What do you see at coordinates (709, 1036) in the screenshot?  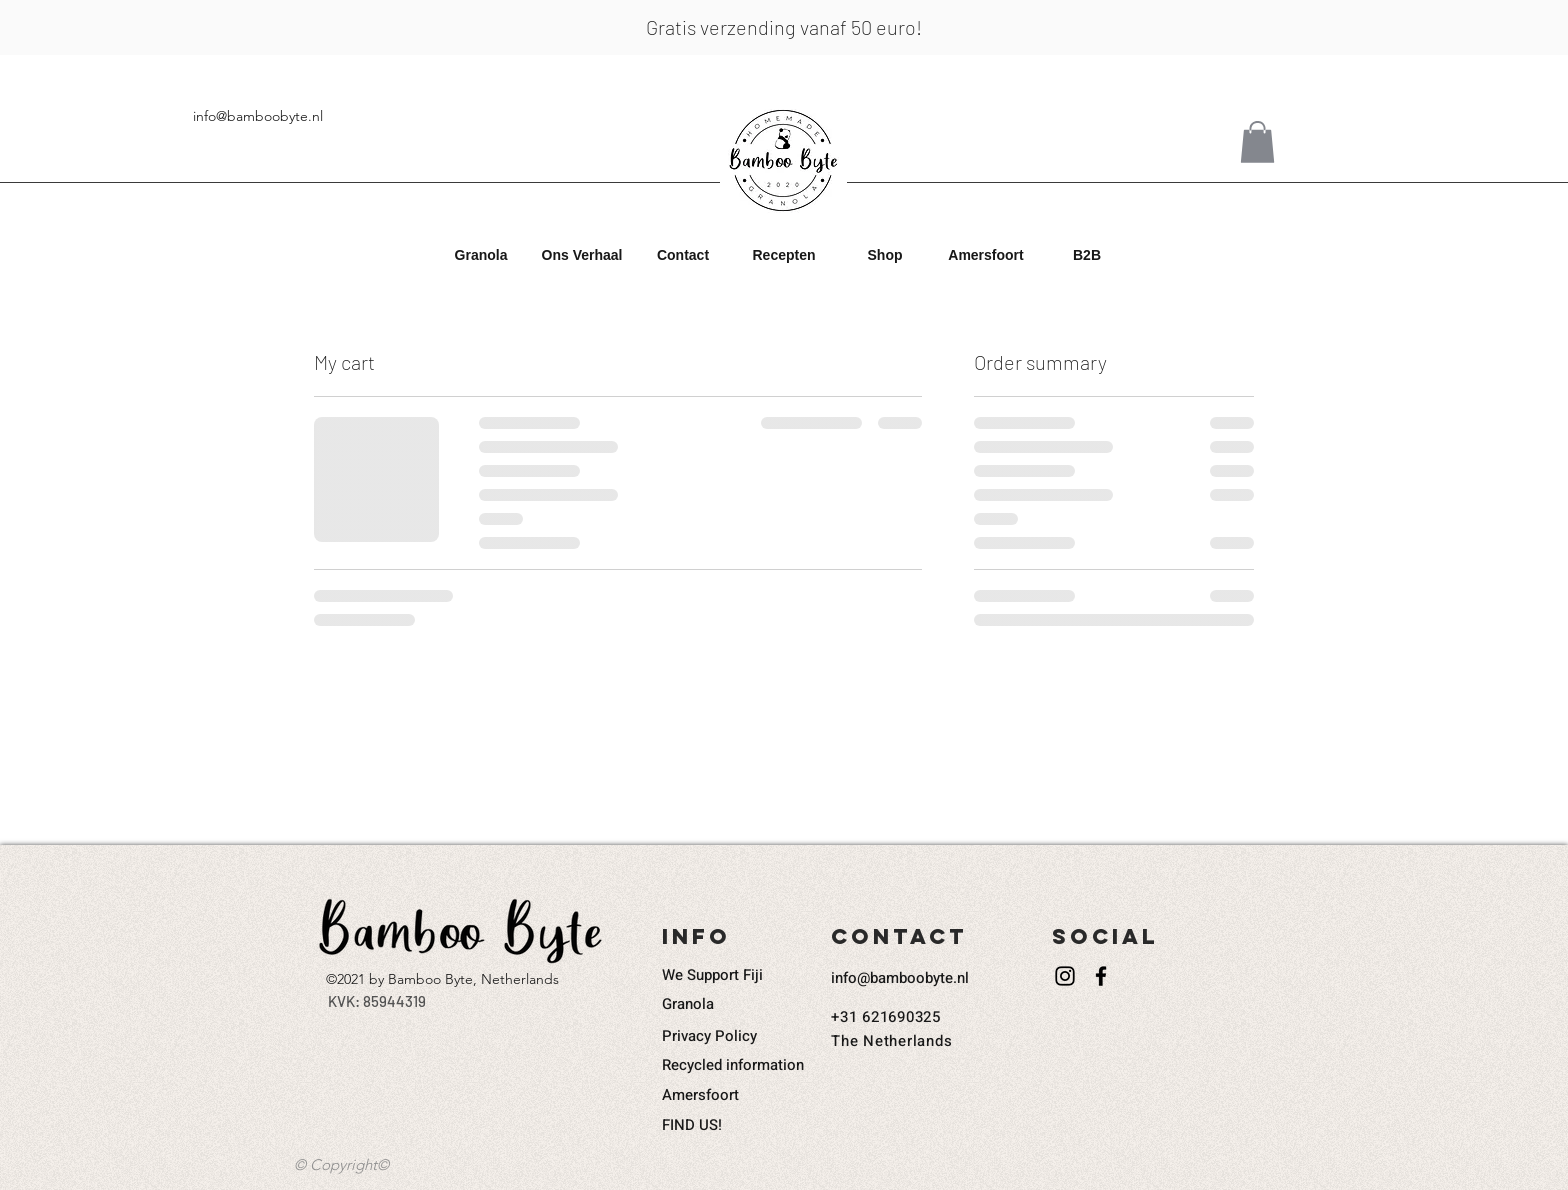 I see `Privacy Policy​` at bounding box center [709, 1036].